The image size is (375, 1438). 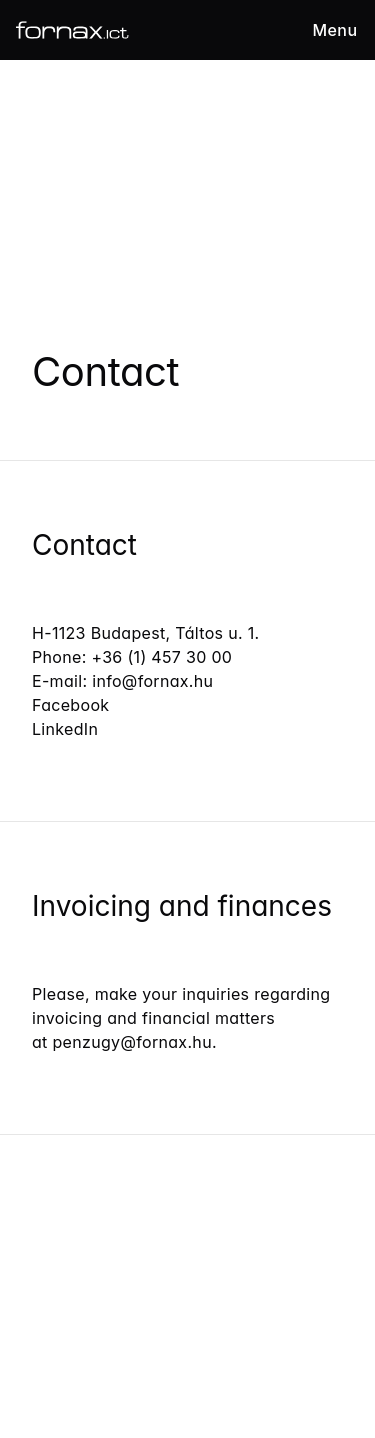 What do you see at coordinates (152, 681) in the screenshot?
I see `info@fornax.hu` at bounding box center [152, 681].